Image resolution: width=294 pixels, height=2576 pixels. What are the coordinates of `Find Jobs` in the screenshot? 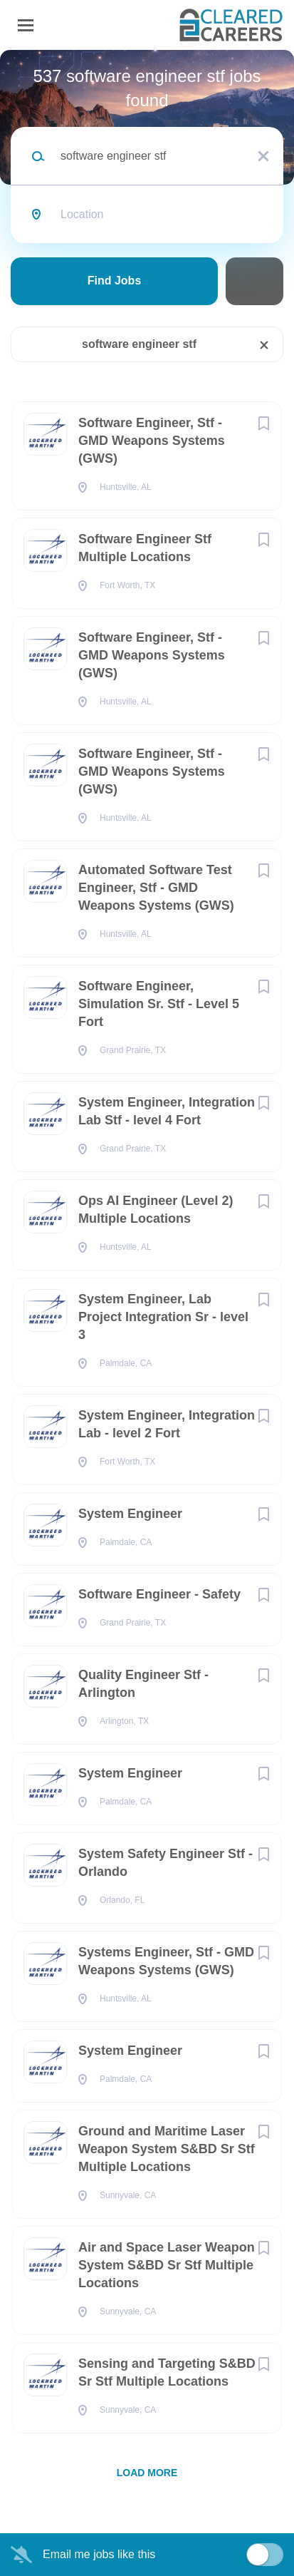 It's located at (115, 280).